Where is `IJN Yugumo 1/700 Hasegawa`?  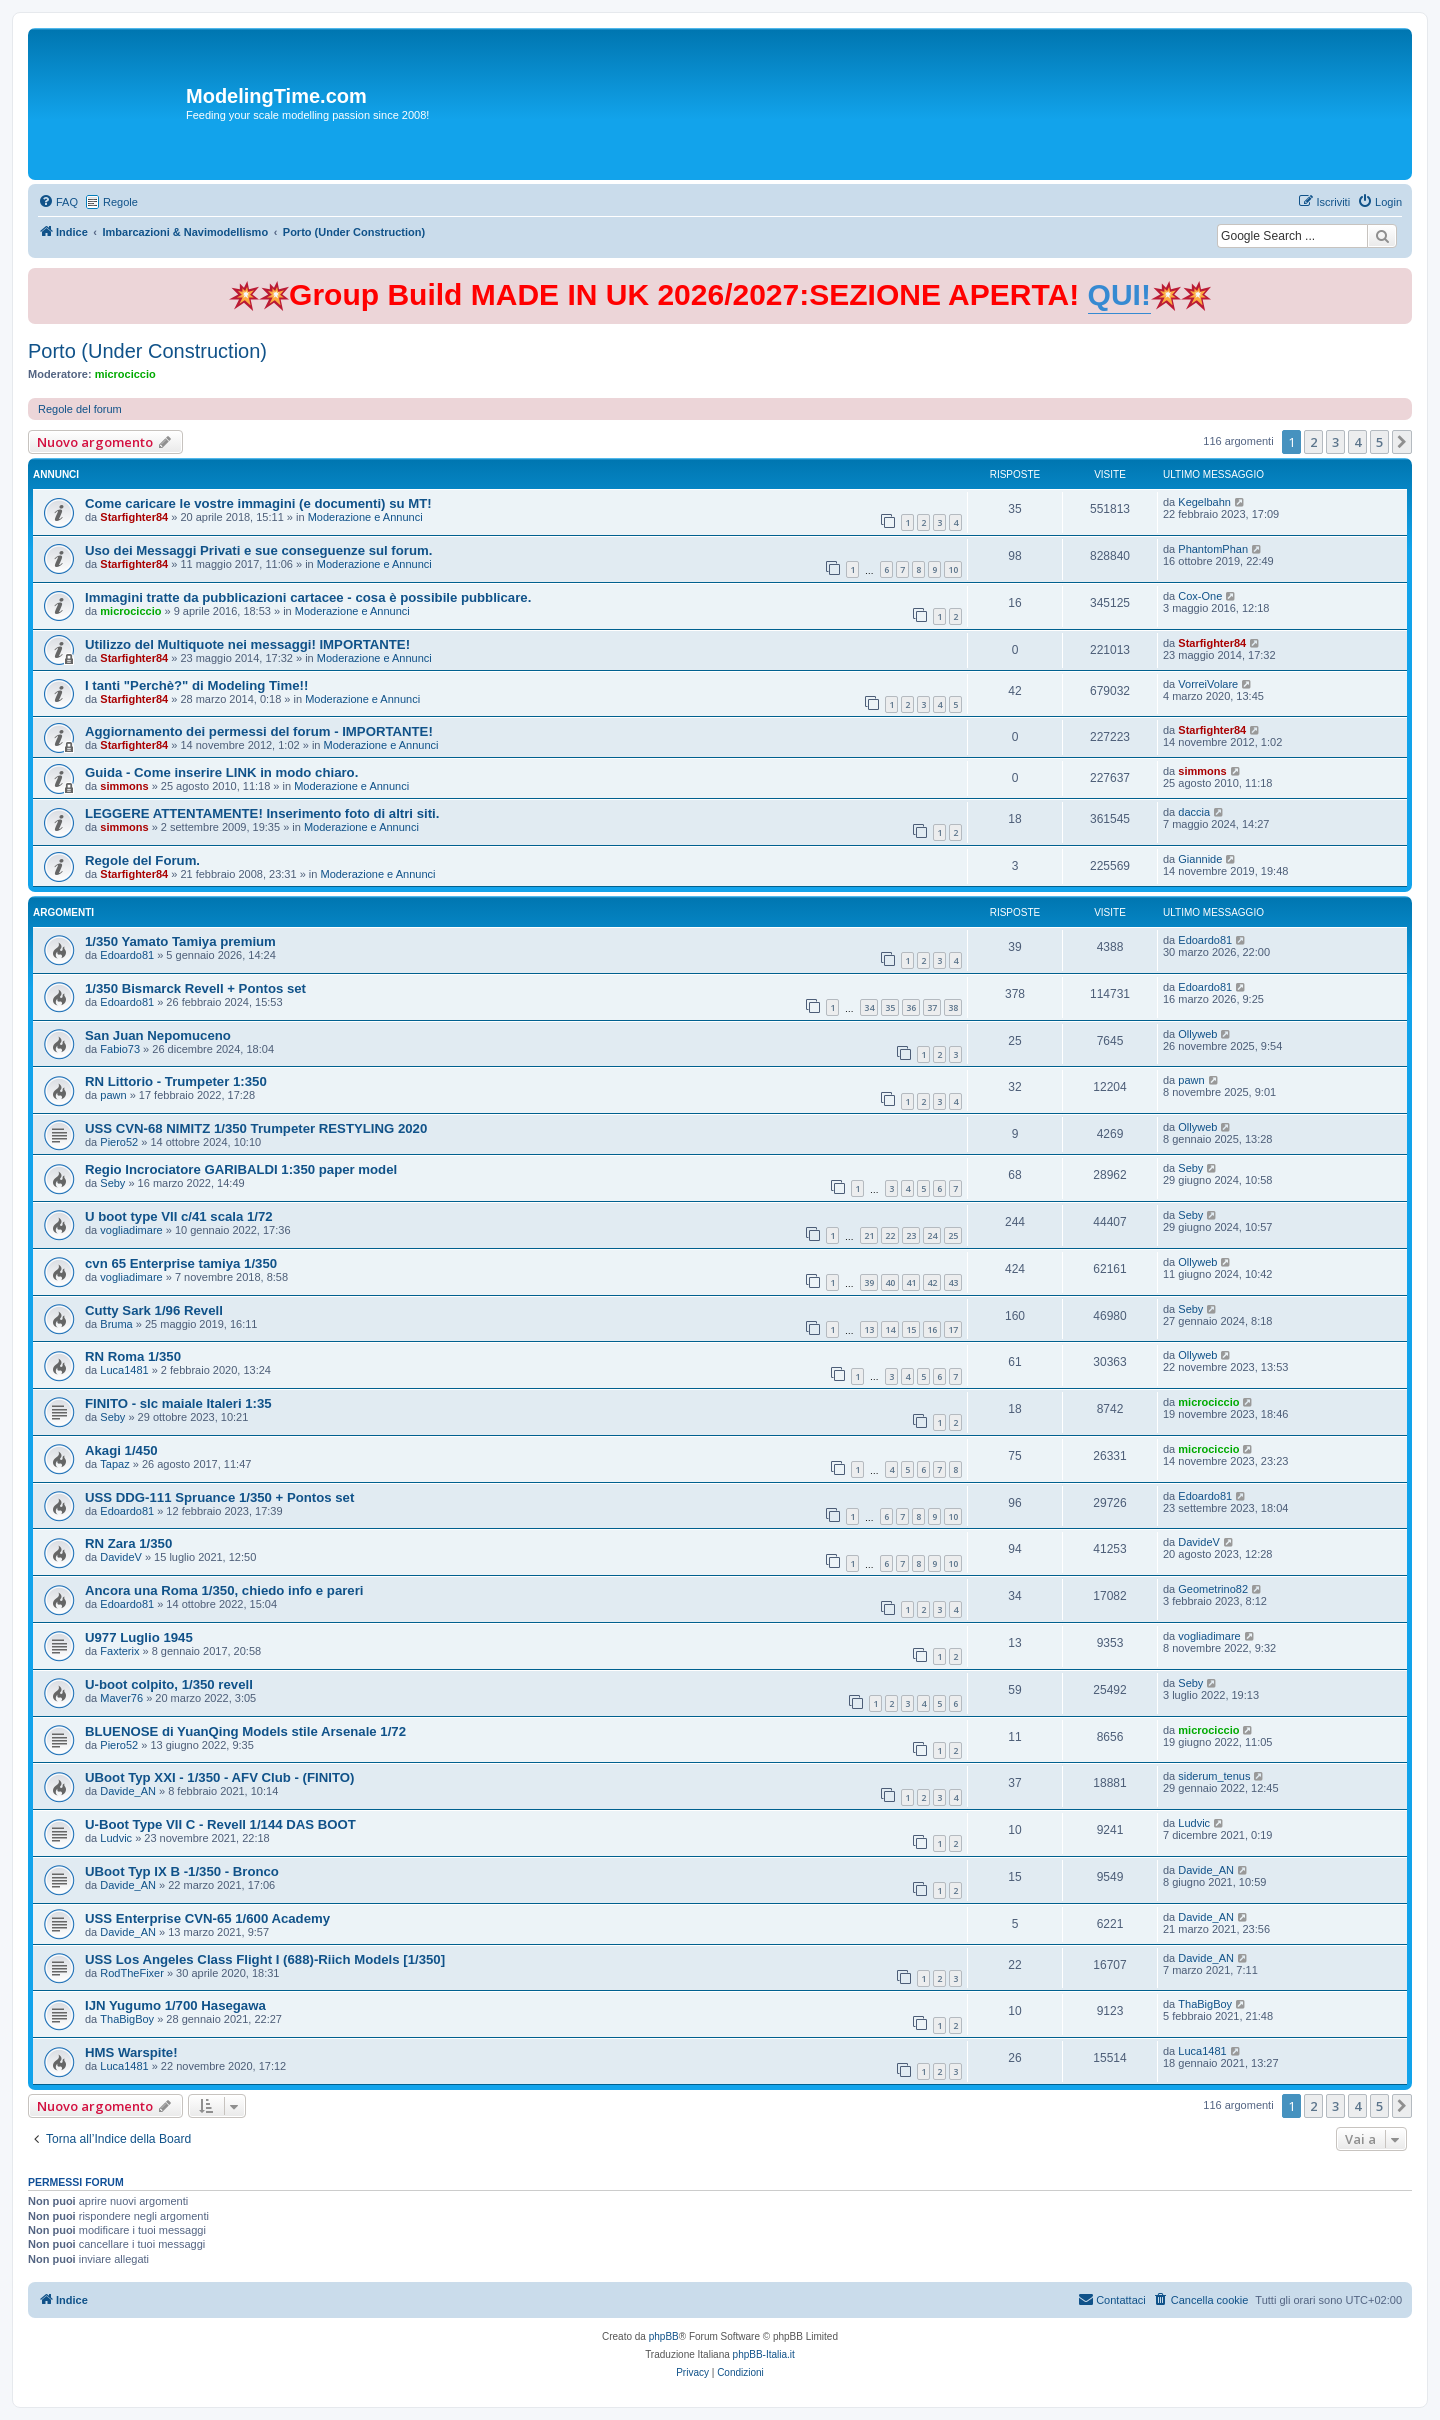 IJN Yugumo 1/700 Hasegawa is located at coordinates (175, 2005).